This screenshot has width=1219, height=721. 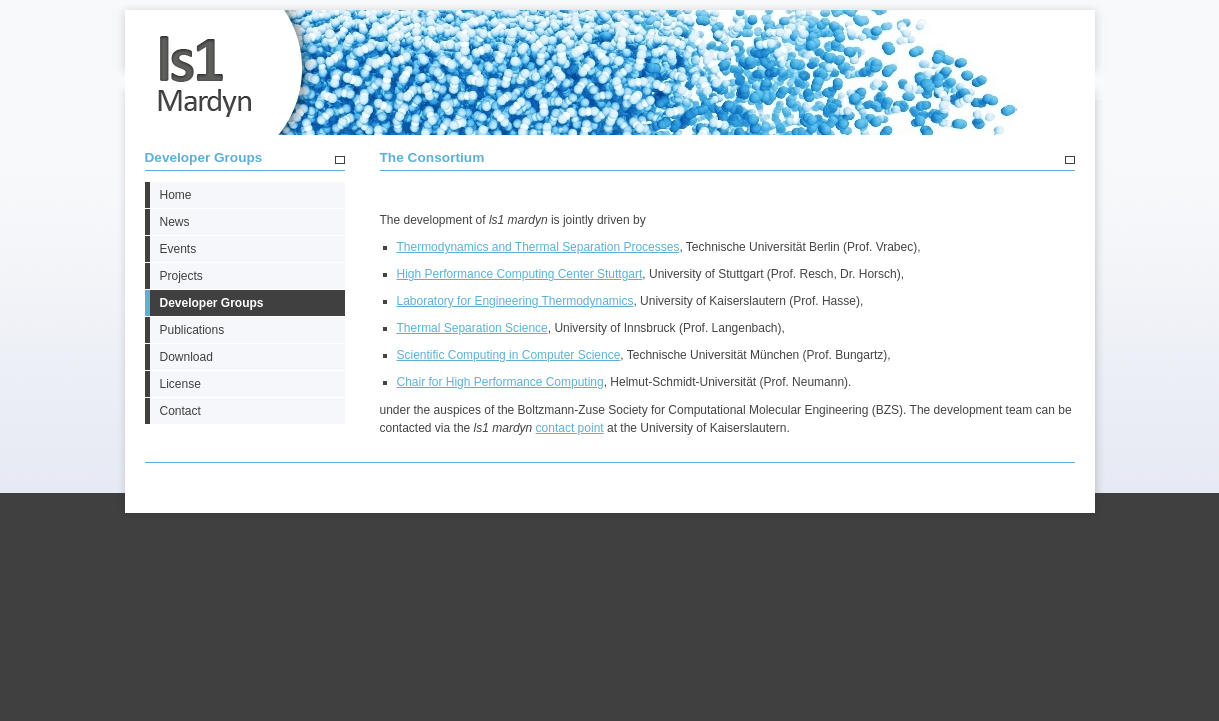 I want to click on contact point, so click(x=570, y=428).